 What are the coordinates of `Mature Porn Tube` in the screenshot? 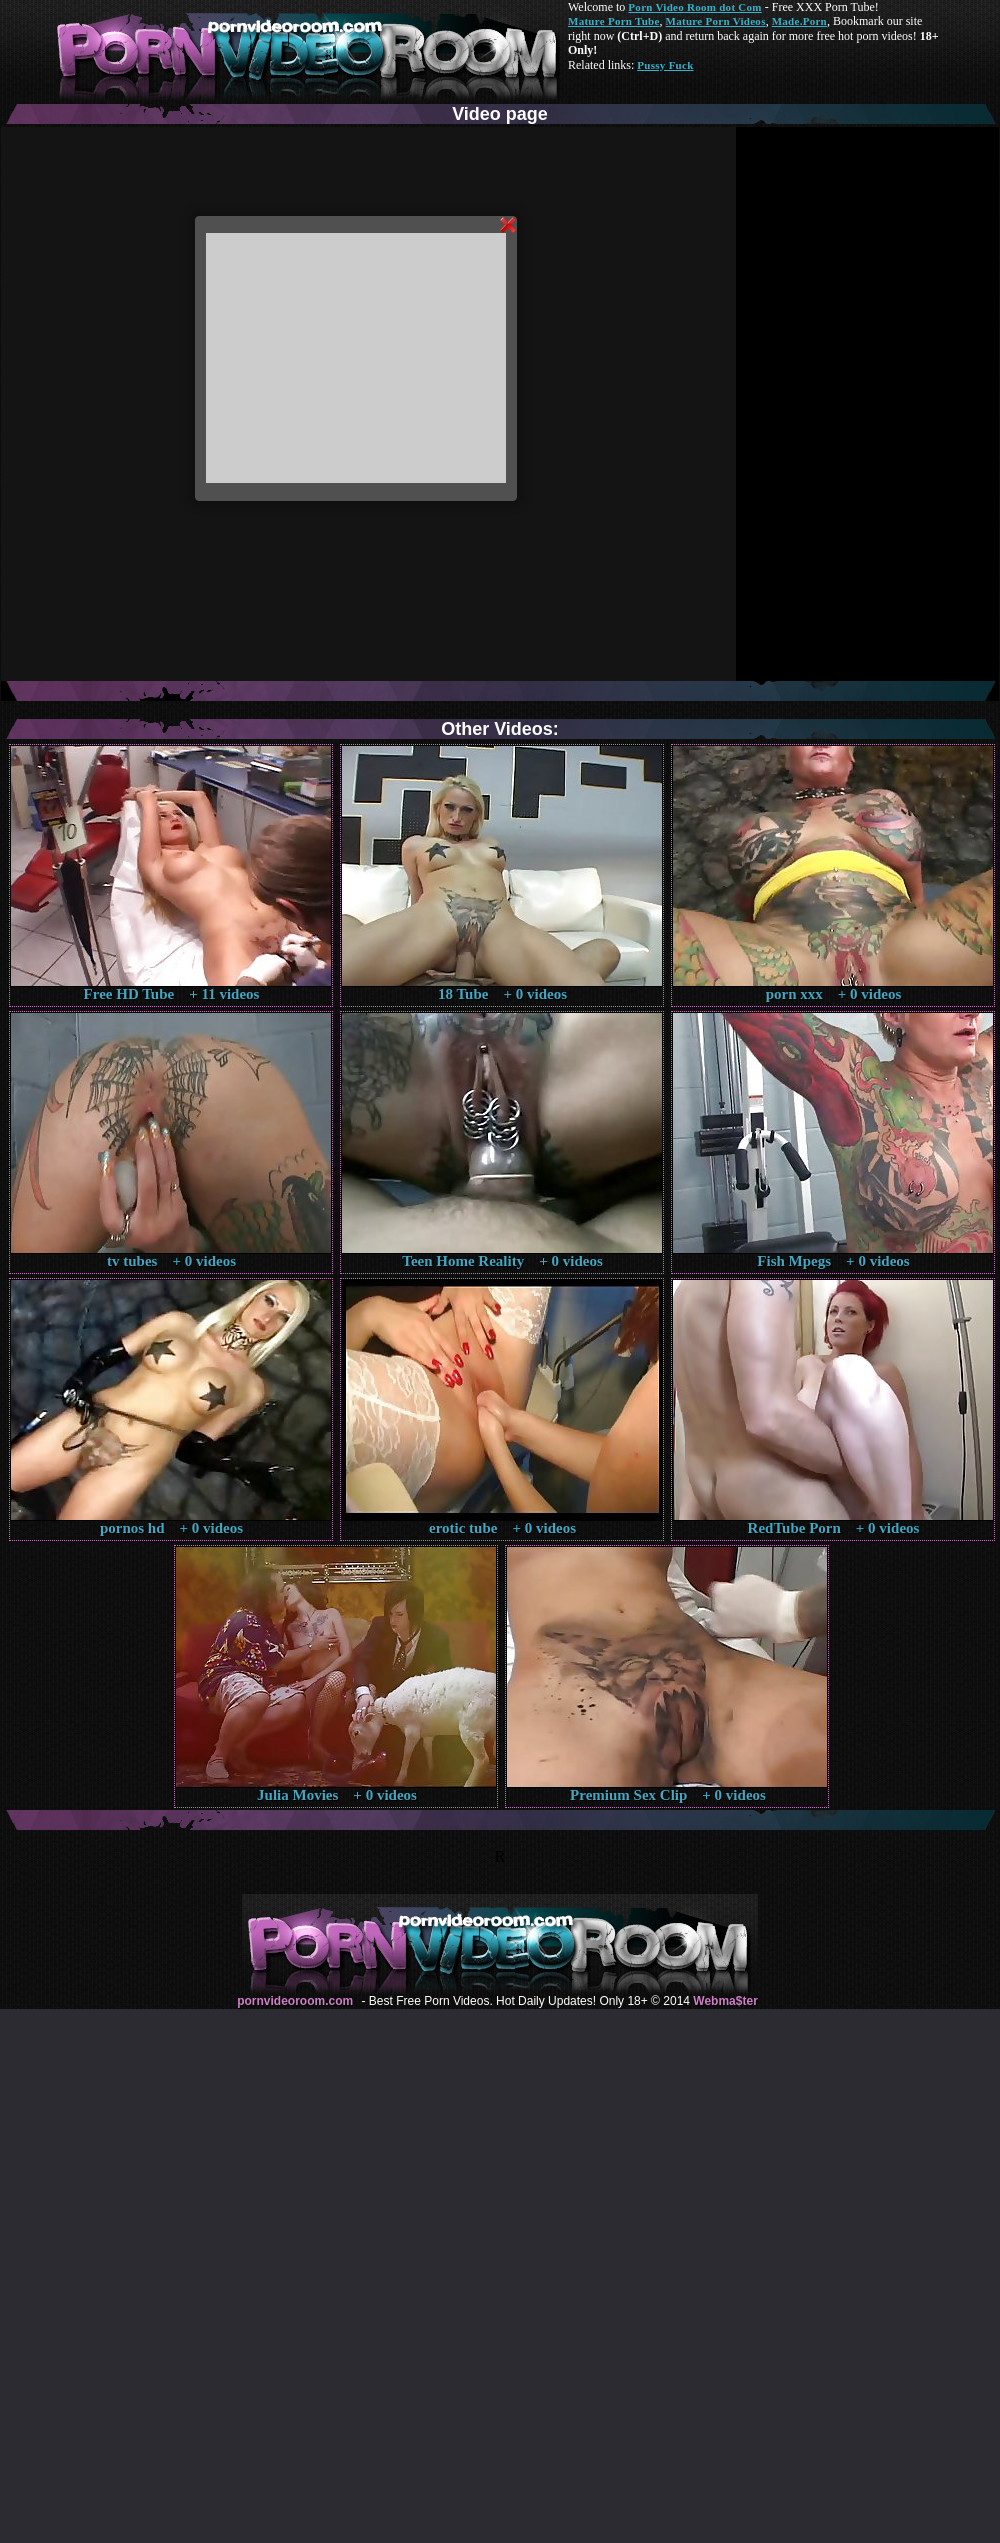 It's located at (614, 21).